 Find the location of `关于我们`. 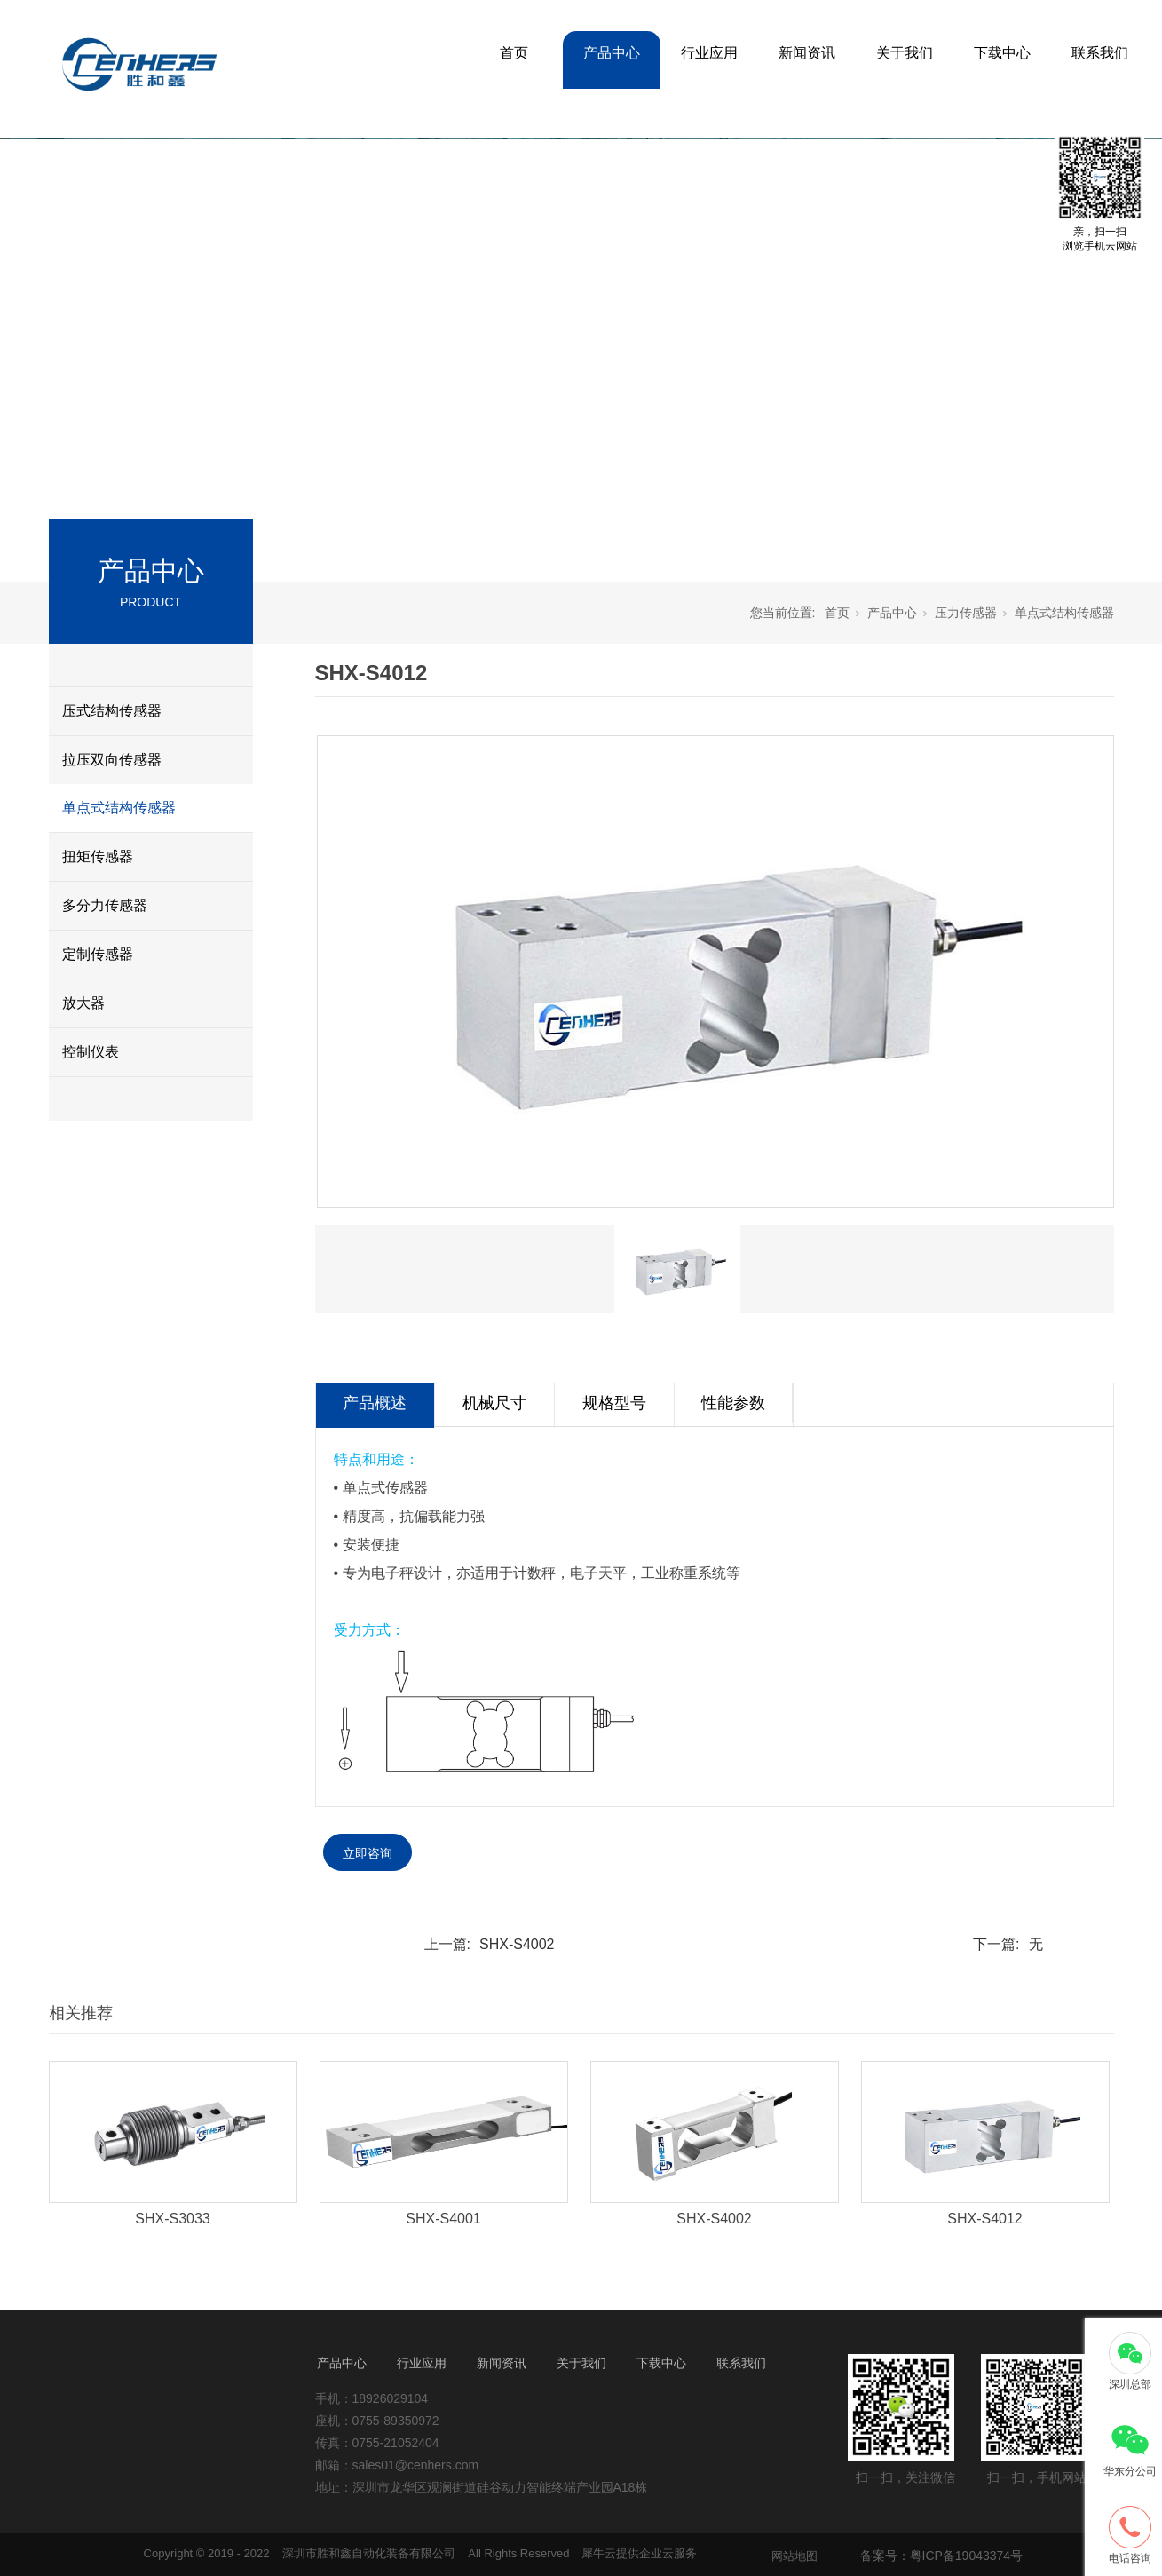

关于我们 is located at coordinates (904, 52).